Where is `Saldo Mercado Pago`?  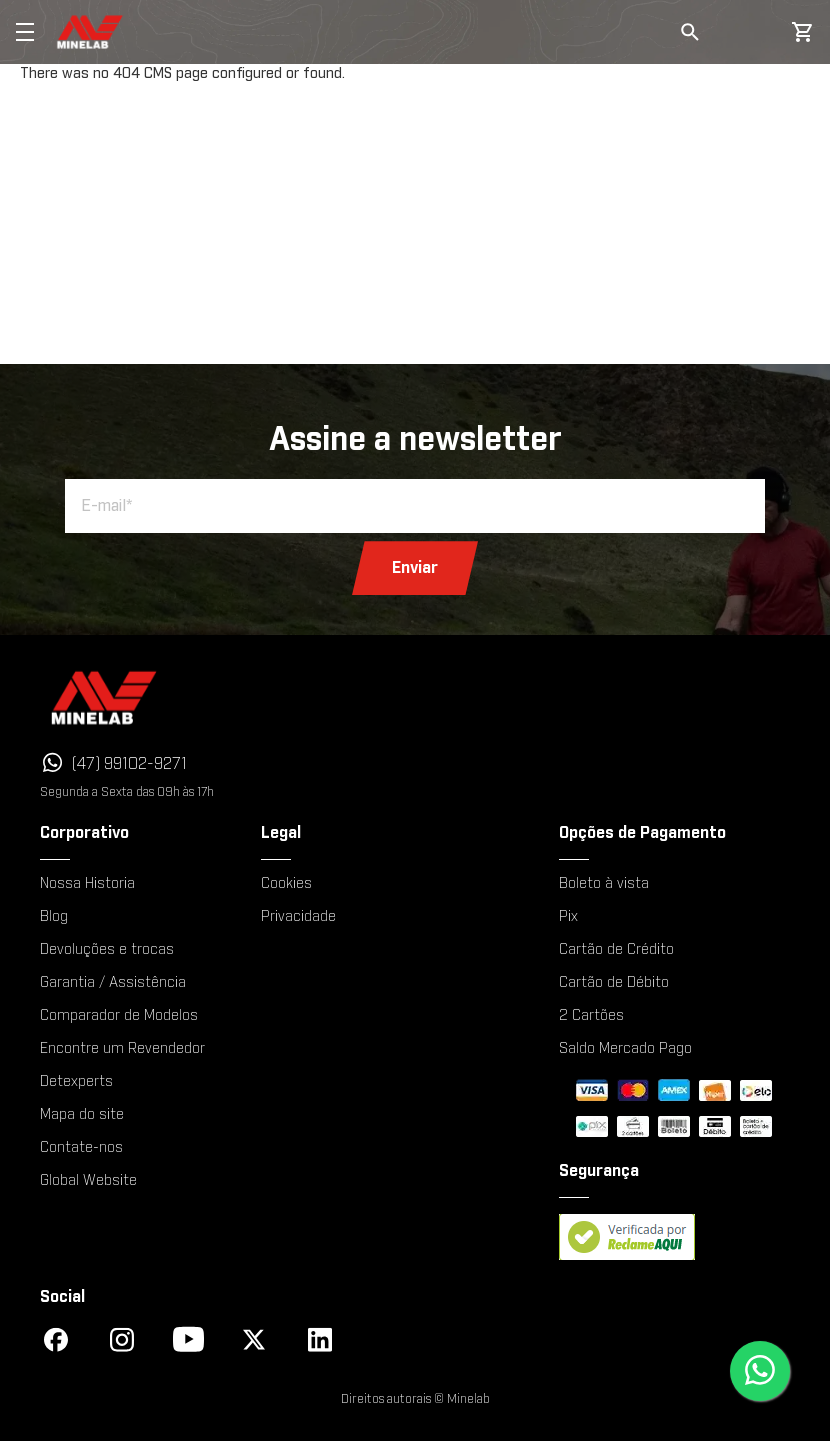 Saldo Mercado Pago is located at coordinates (625, 1049).